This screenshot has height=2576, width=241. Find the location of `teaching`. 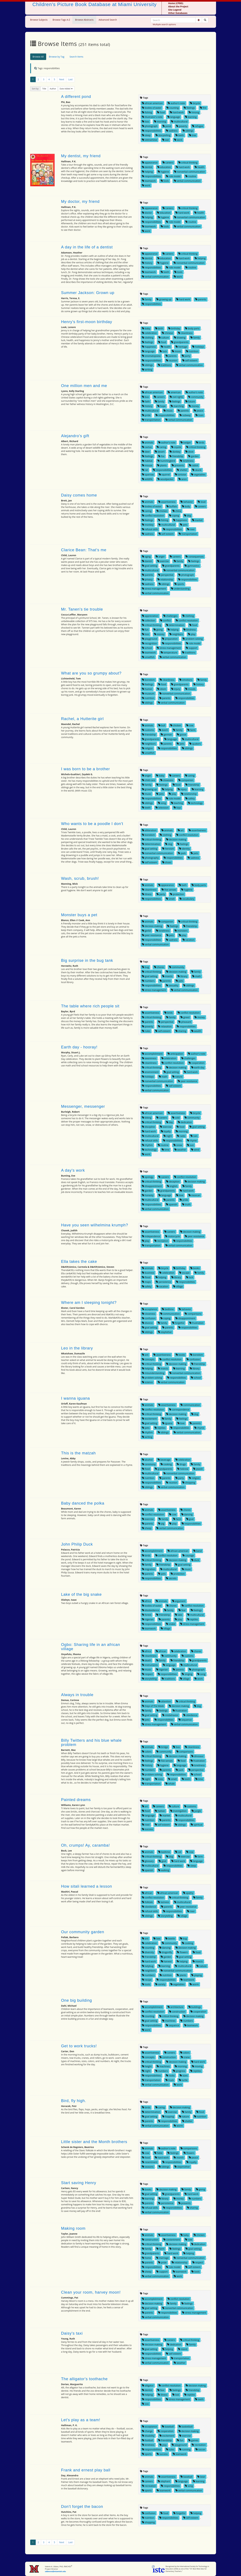

teaching is located at coordinates (177, 803).